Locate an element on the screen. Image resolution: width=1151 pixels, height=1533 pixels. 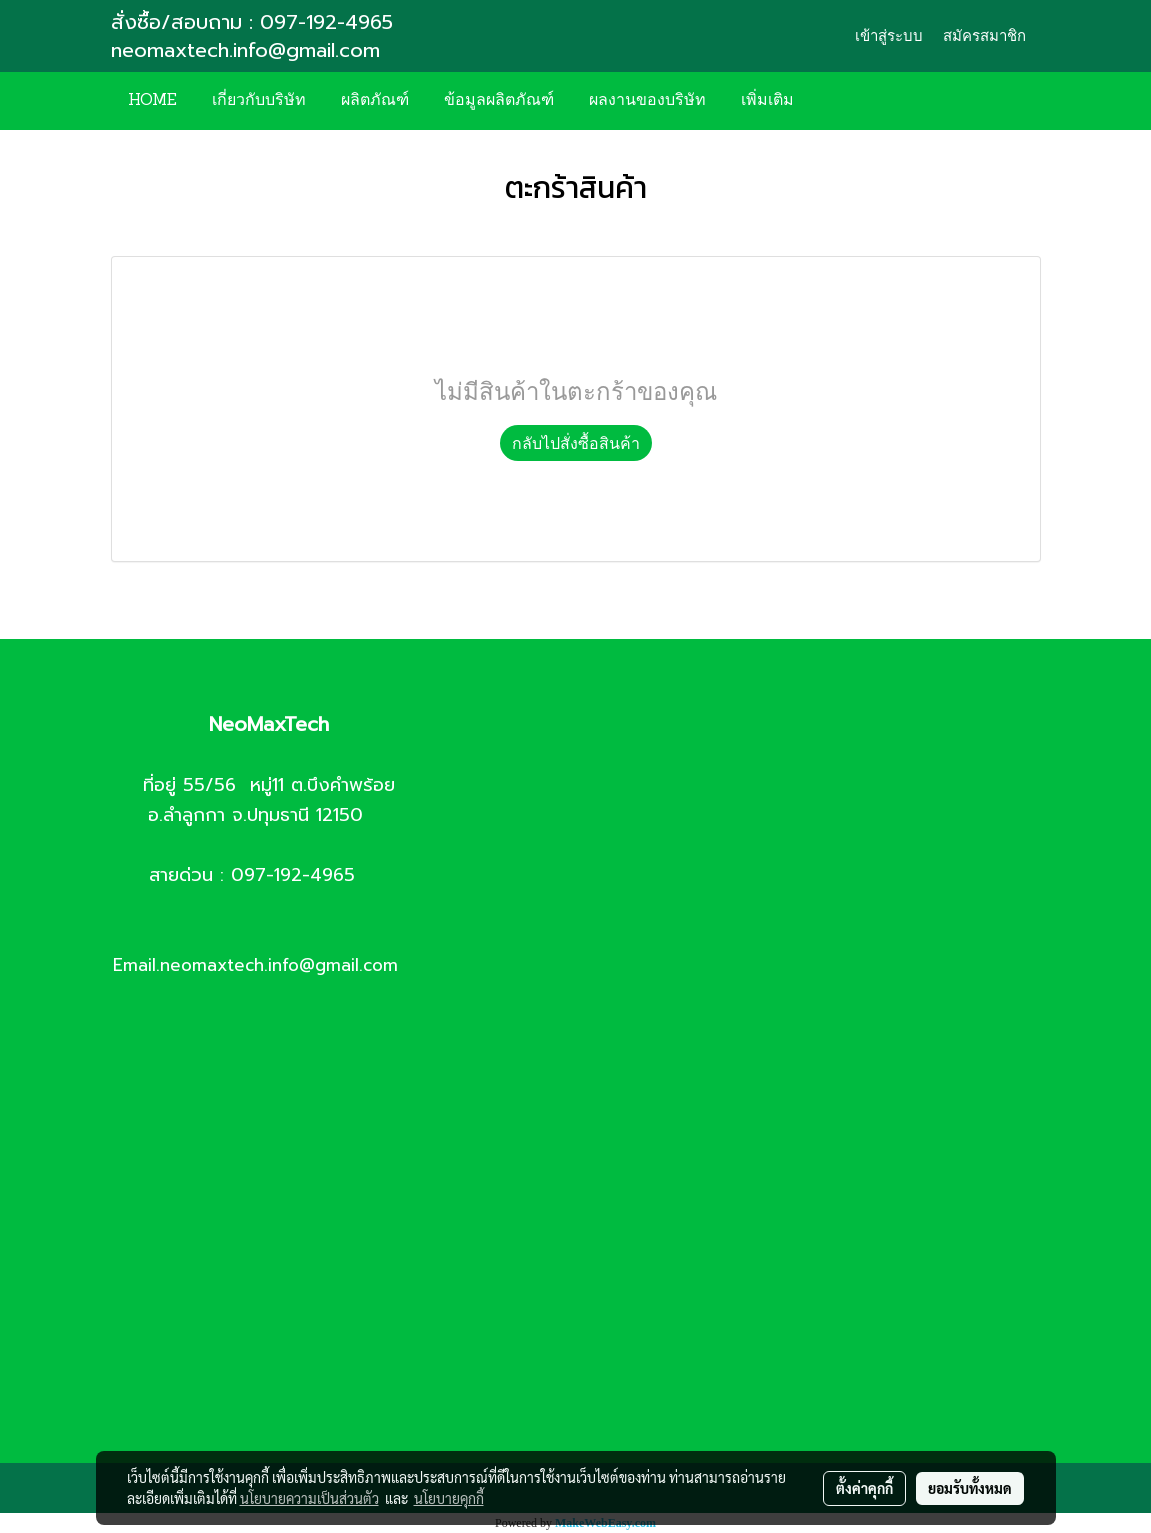
ตั้งค่าคุกกี้ is located at coordinates (864, 1488).